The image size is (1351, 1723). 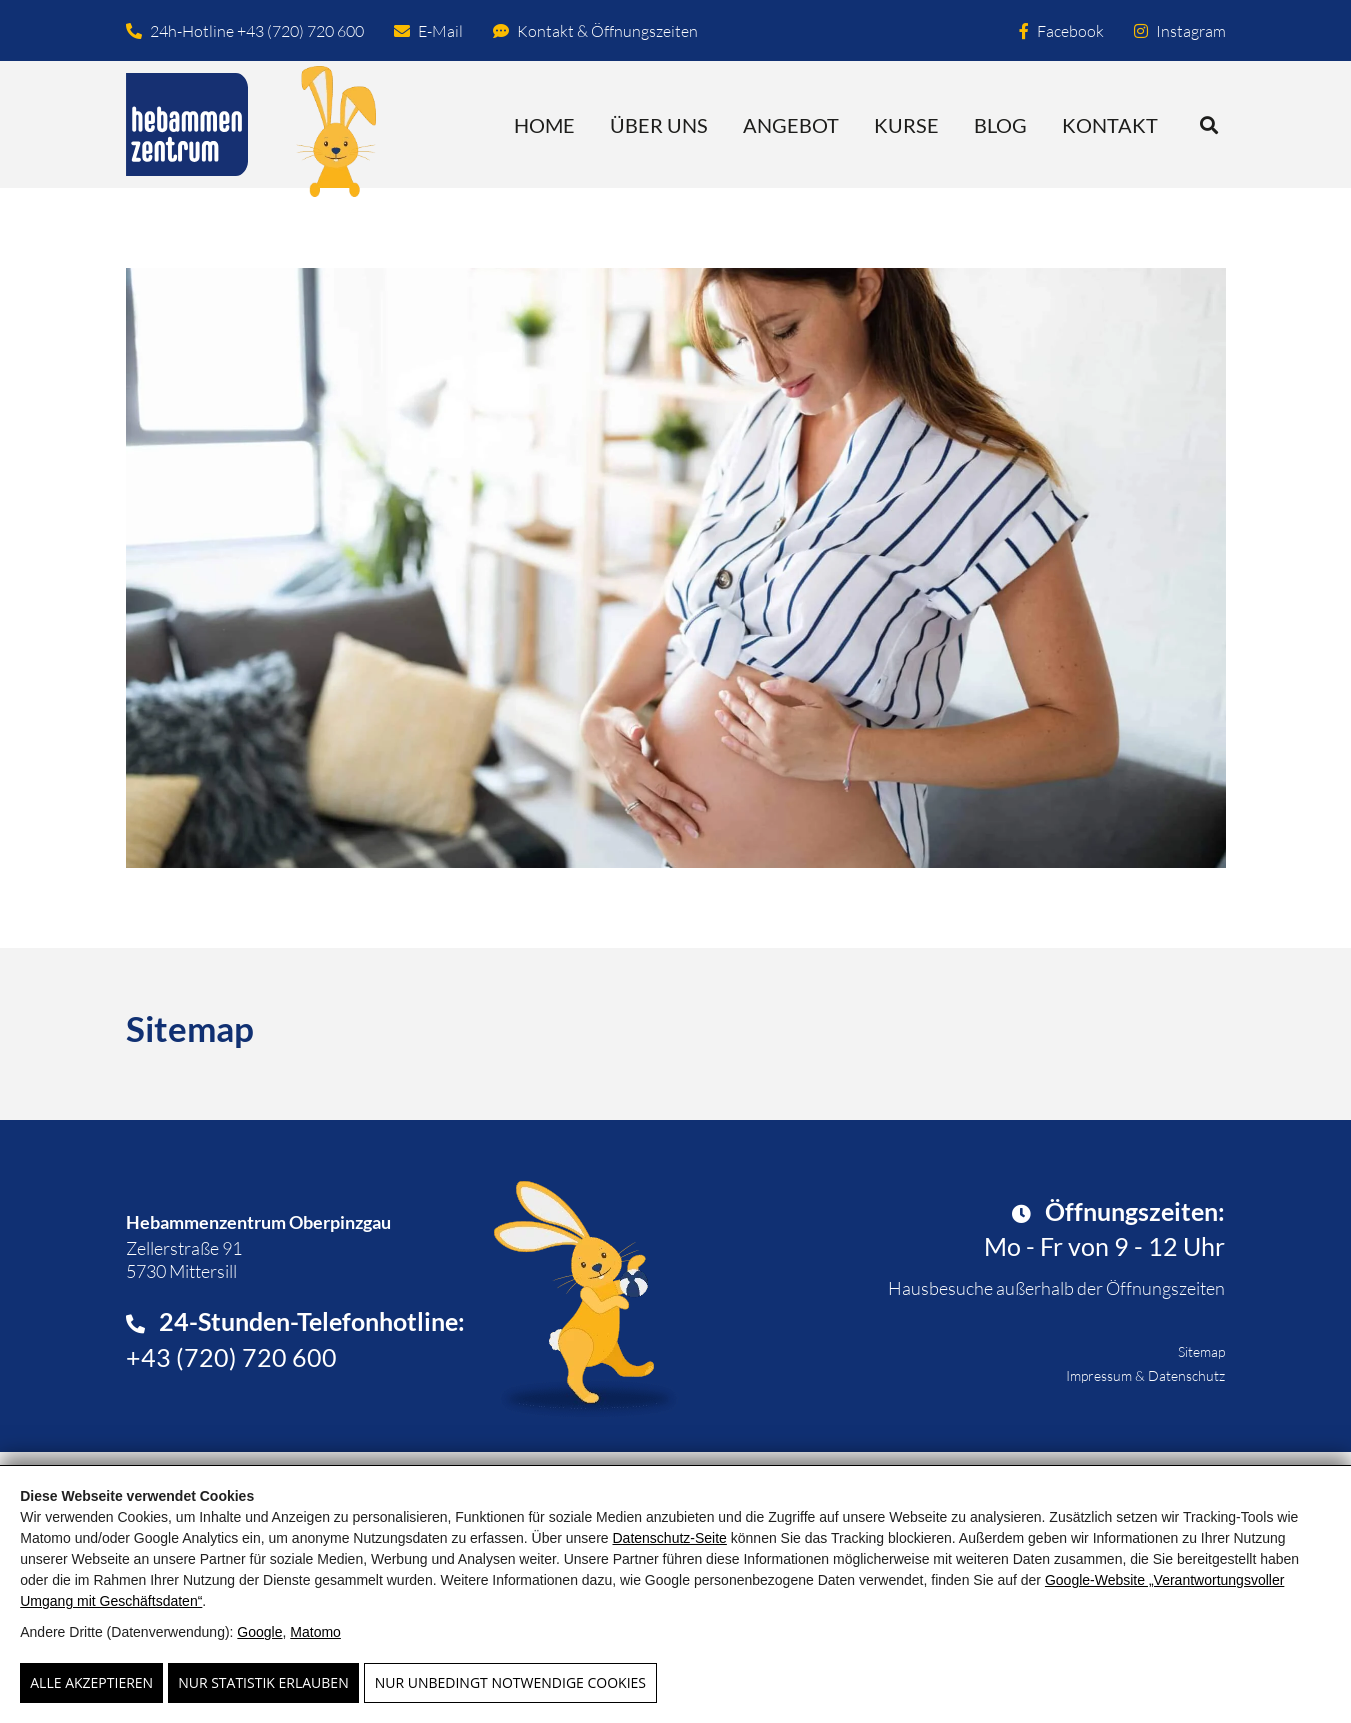 I want to click on Kurse, so click(x=906, y=125).